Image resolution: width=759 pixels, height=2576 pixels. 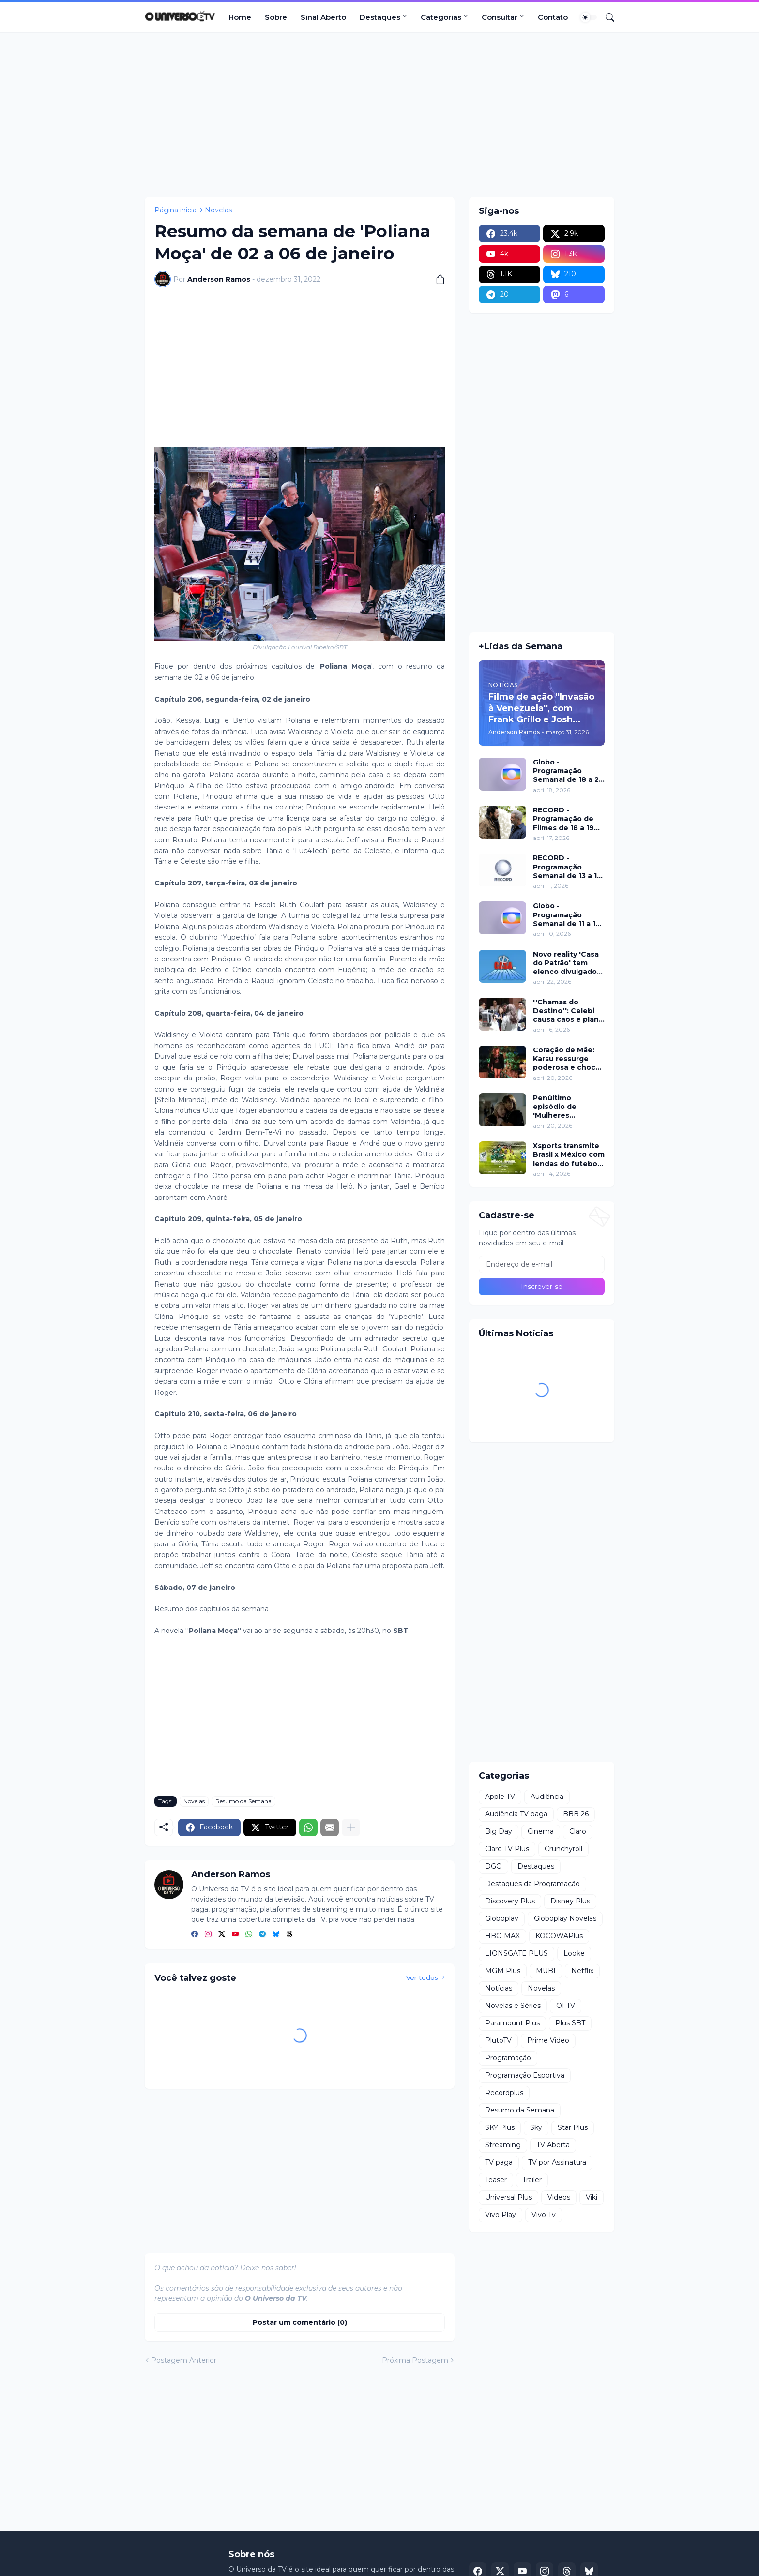 What do you see at coordinates (516, 1953) in the screenshot?
I see `LIONSGATE PLUS` at bounding box center [516, 1953].